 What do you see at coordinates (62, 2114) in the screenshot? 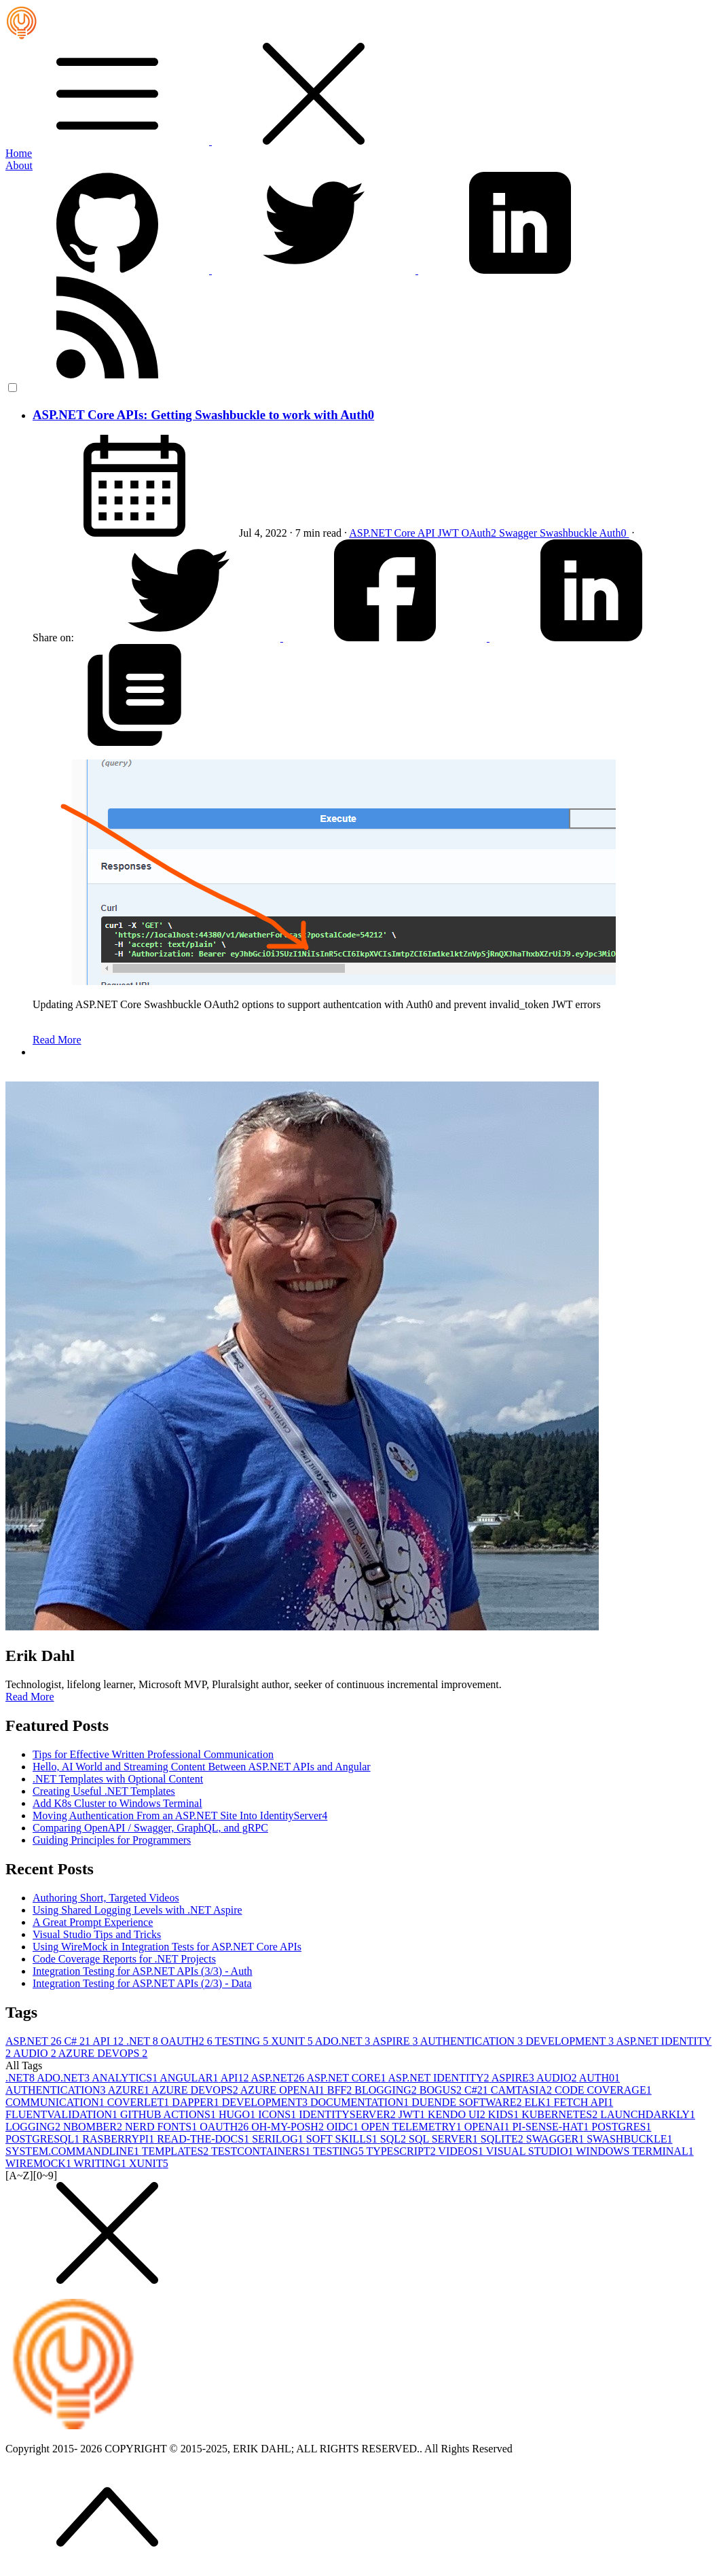
I see `FLUENTVALIDATION` at bounding box center [62, 2114].